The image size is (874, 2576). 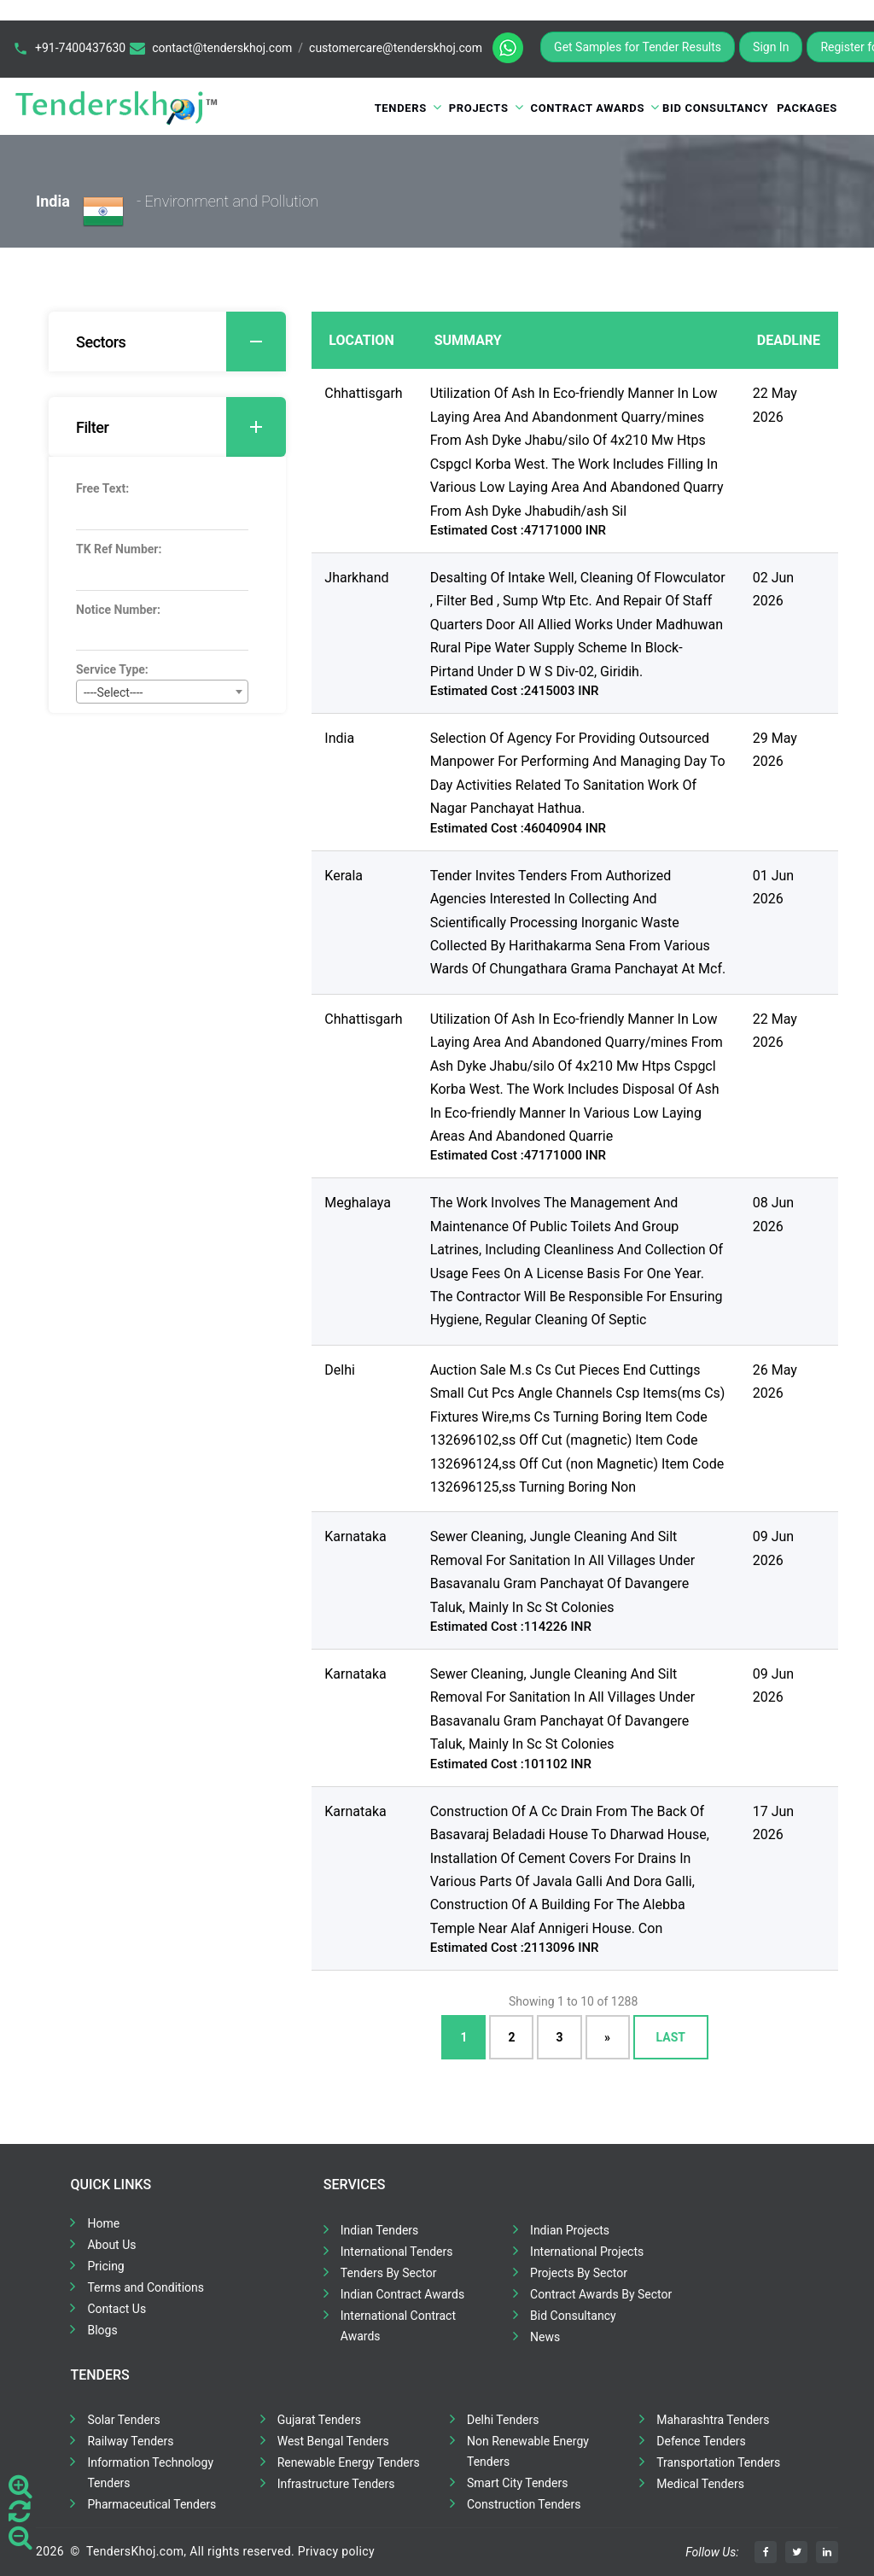 I want to click on Contact Us, so click(x=116, y=2309).